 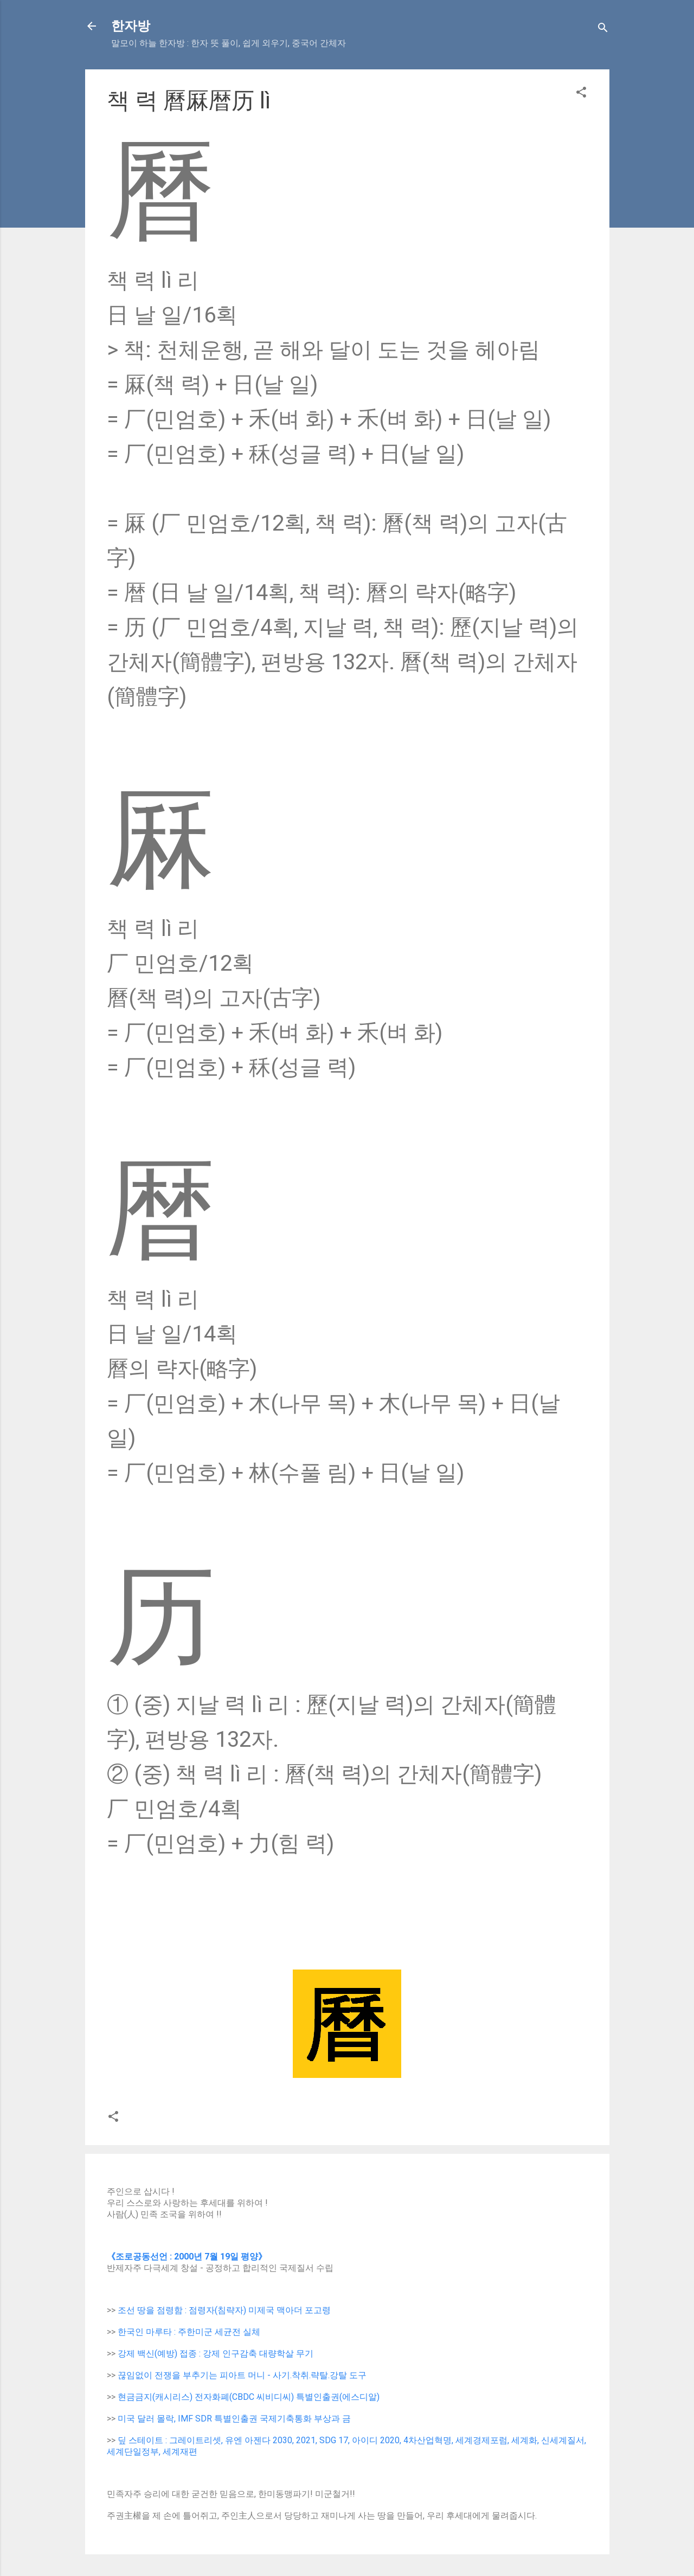 What do you see at coordinates (234, 2418) in the screenshot?
I see `미국 달러 몰락, IMF SDR 특별인출권 국제기축통화 부상과 금` at bounding box center [234, 2418].